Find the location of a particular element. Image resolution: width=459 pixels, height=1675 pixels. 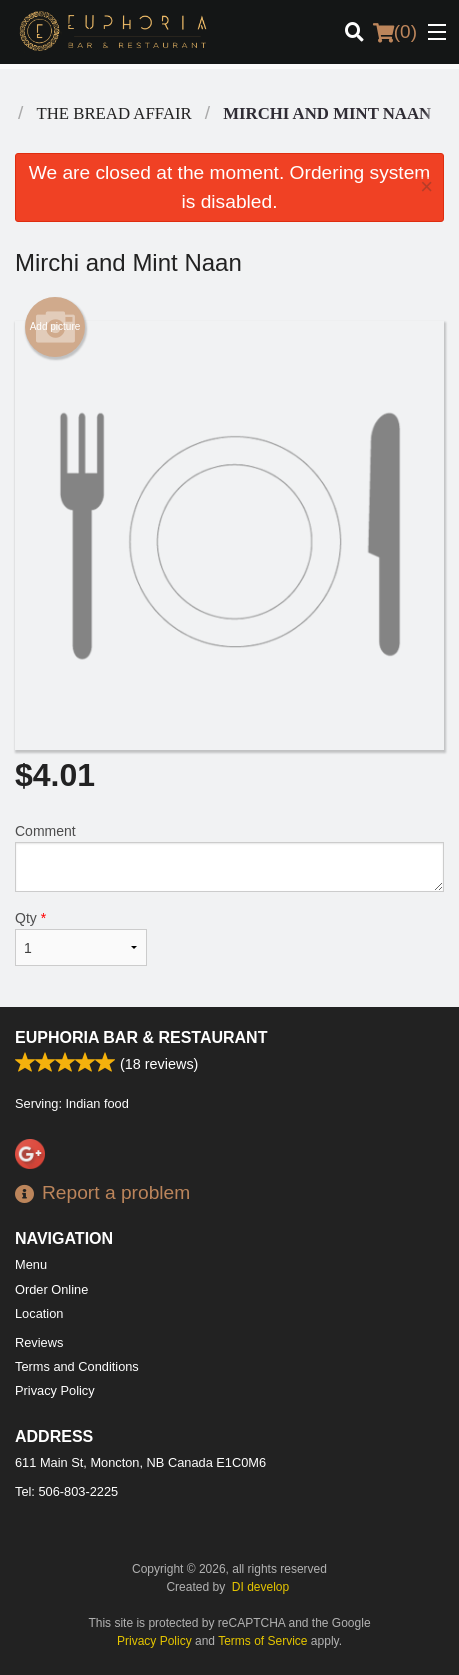

Terms and Conditions is located at coordinates (77, 1366).